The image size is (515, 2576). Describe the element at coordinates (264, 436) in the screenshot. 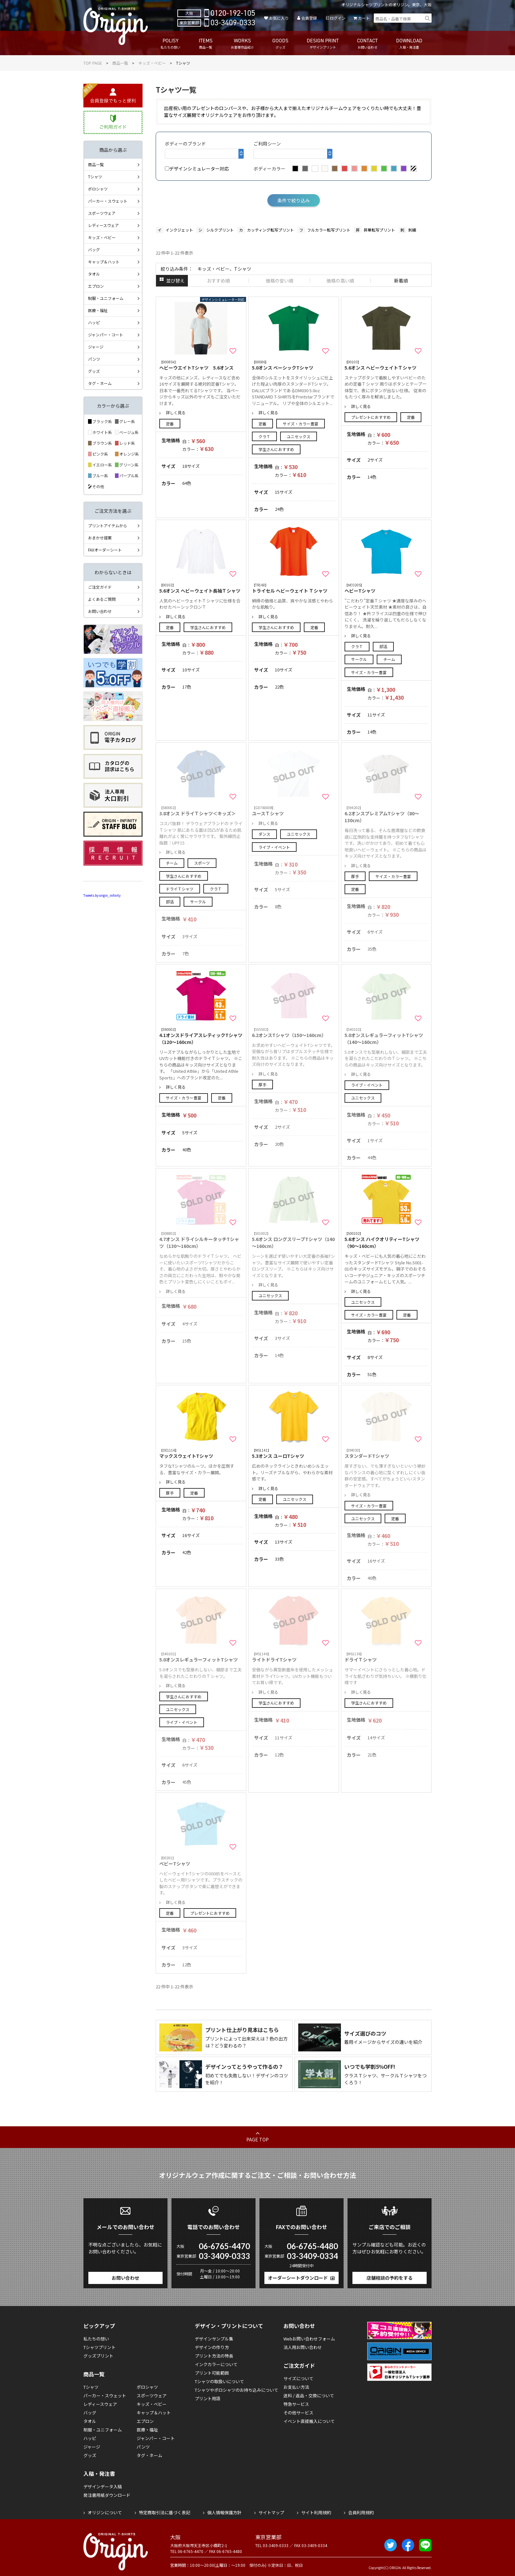

I see `クラＴ` at that location.